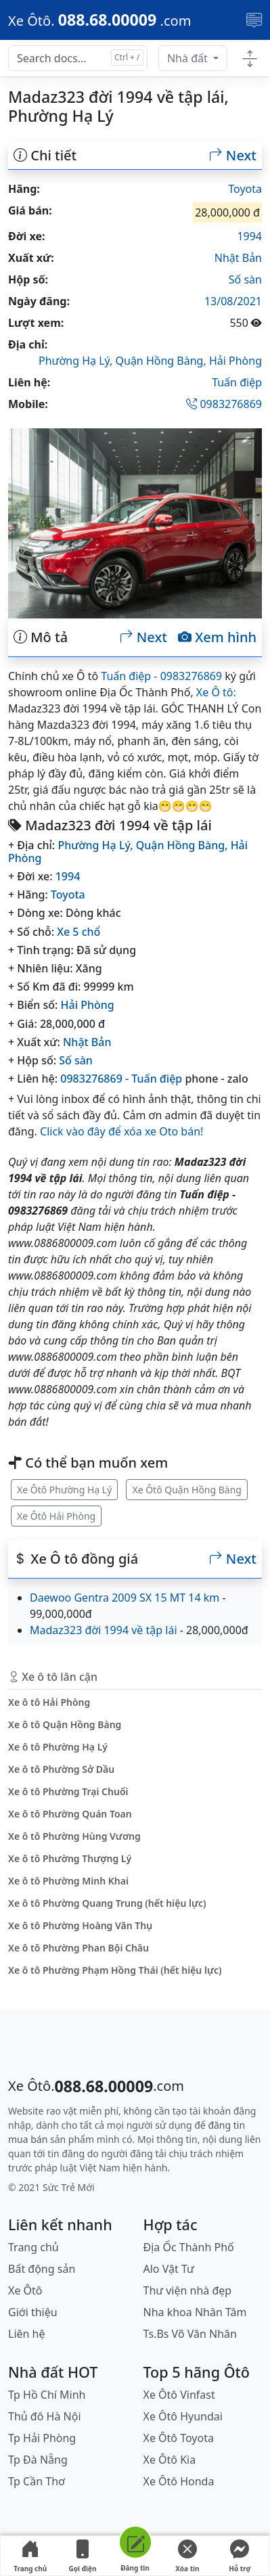  What do you see at coordinates (179, 2481) in the screenshot?
I see `Xe Ôtô Honda` at bounding box center [179, 2481].